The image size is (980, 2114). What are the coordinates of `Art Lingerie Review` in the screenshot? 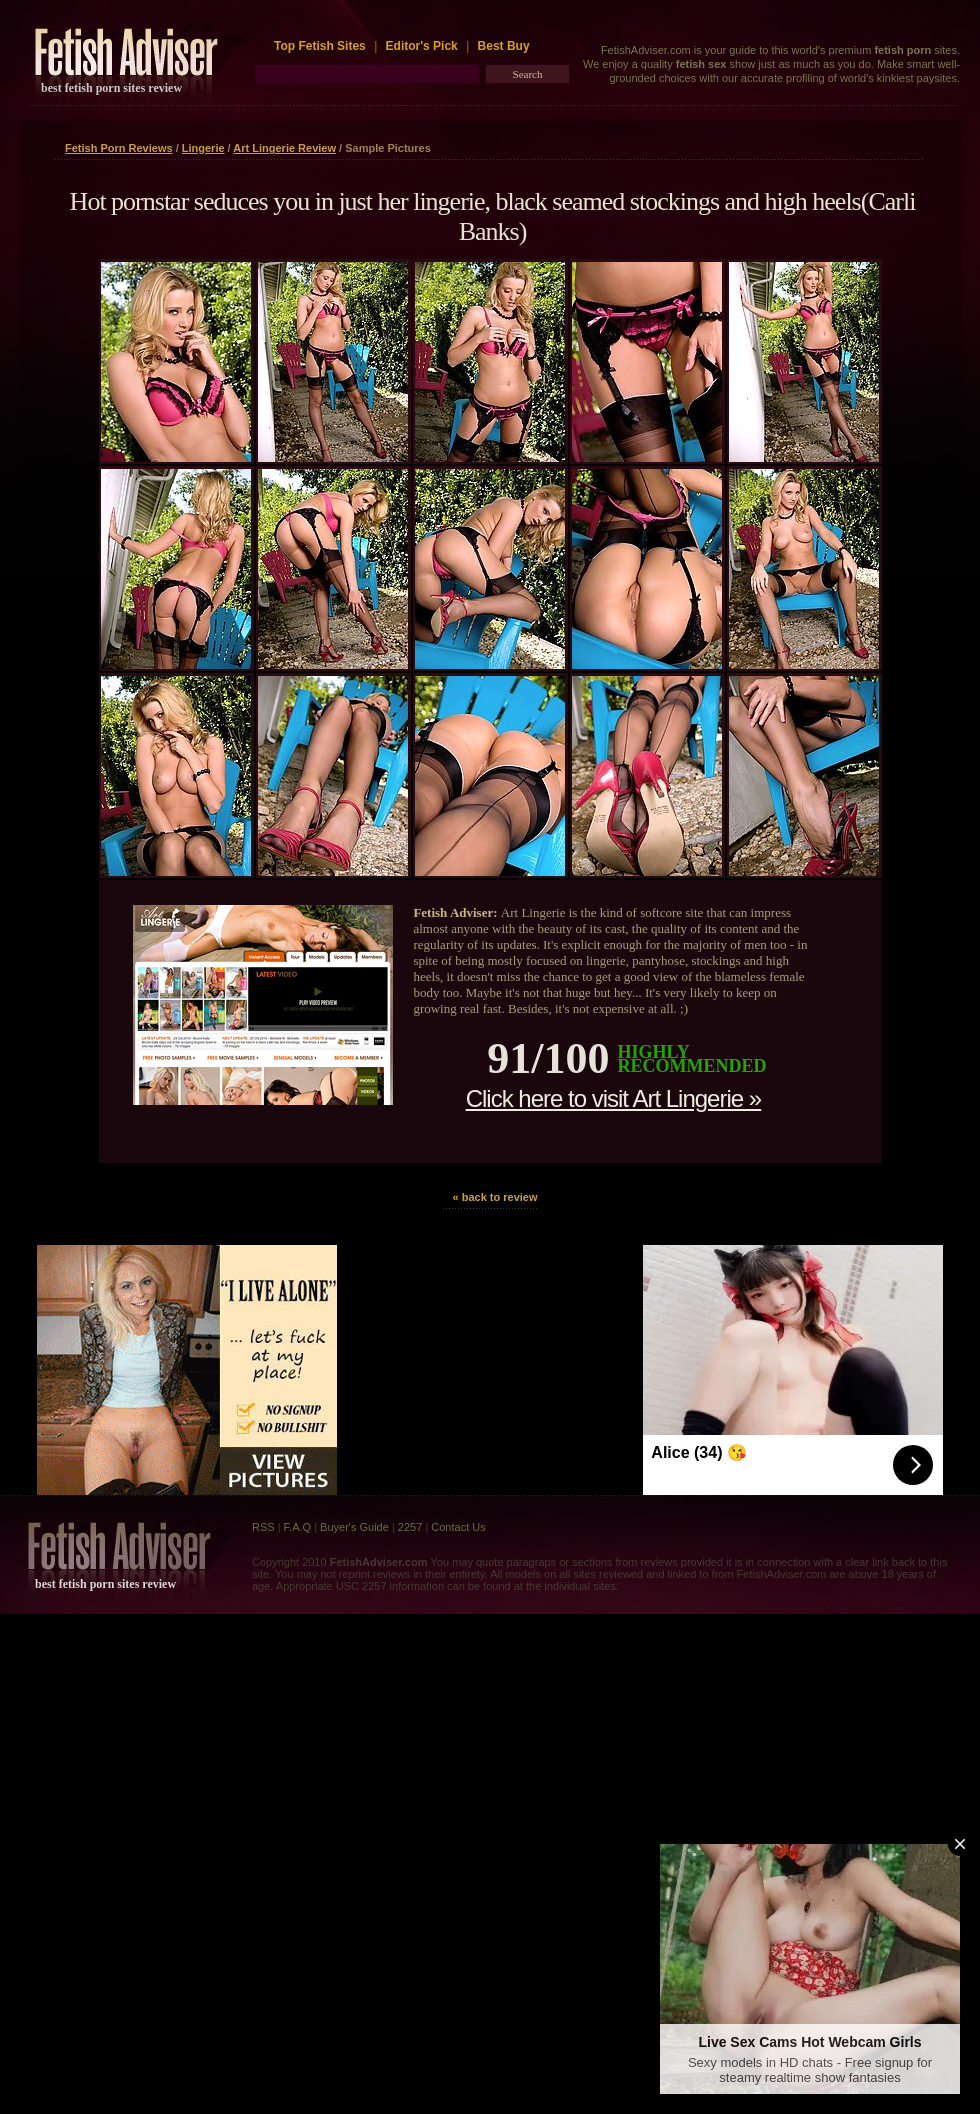 It's located at (284, 148).